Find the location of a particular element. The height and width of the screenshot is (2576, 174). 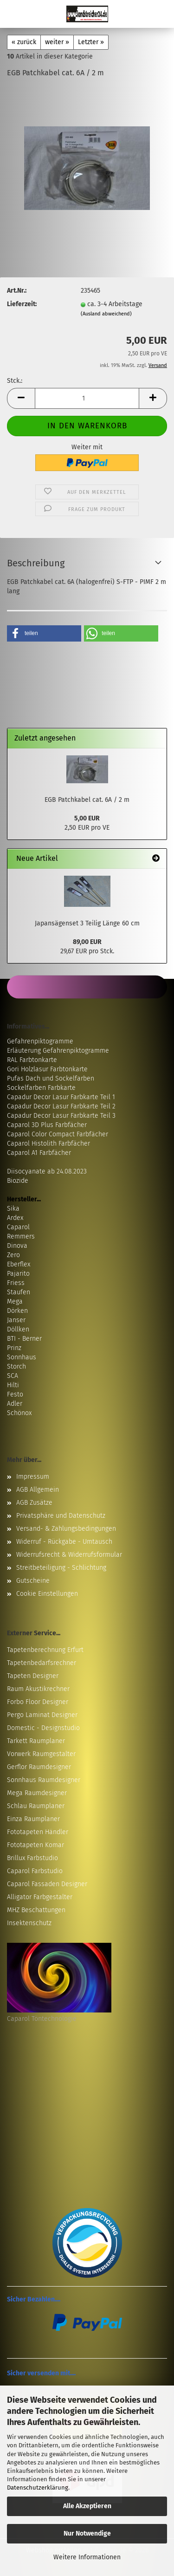

Biozide is located at coordinates (17, 1181).